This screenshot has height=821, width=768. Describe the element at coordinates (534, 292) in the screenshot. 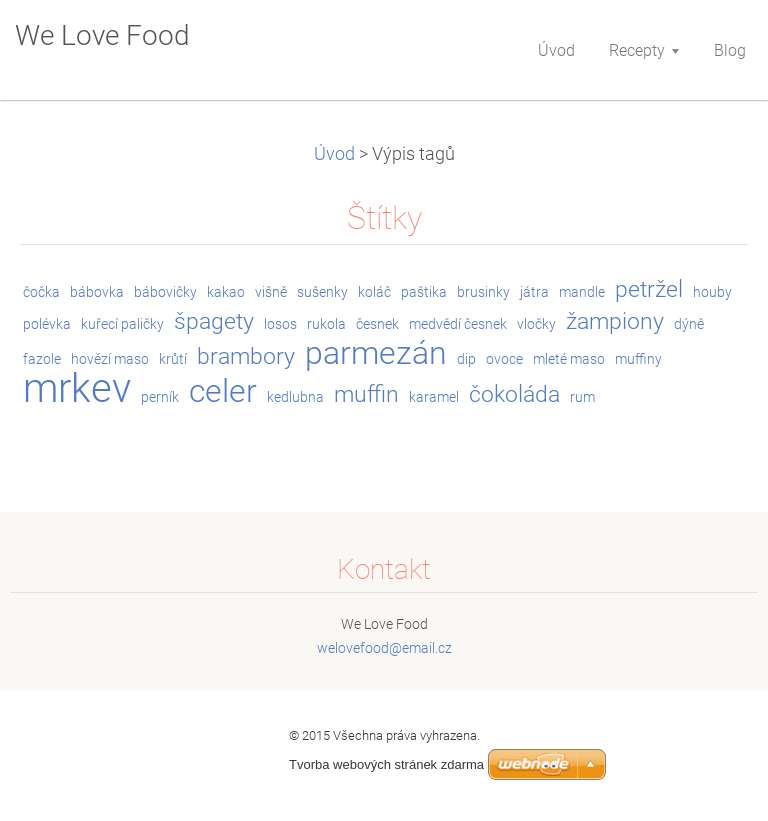

I see `játra` at that location.